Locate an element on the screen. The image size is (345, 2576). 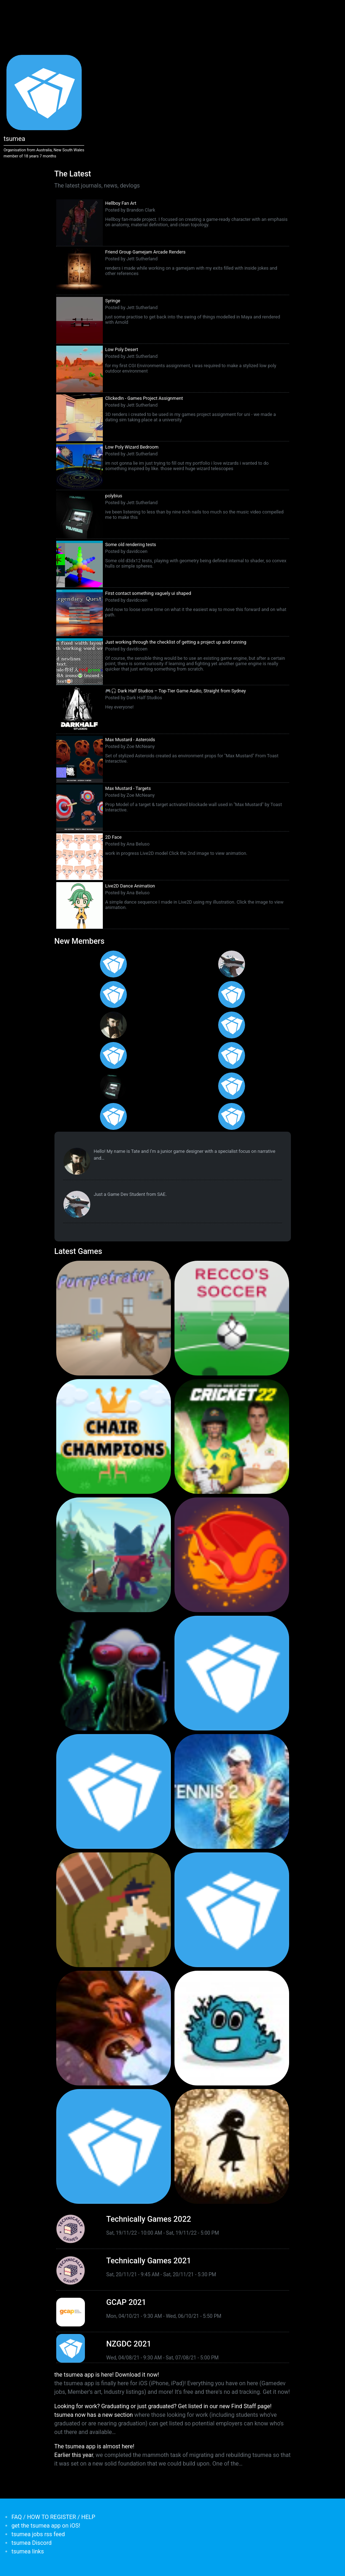
Max Mustard - Asteroids is located at coordinates (130, 739).